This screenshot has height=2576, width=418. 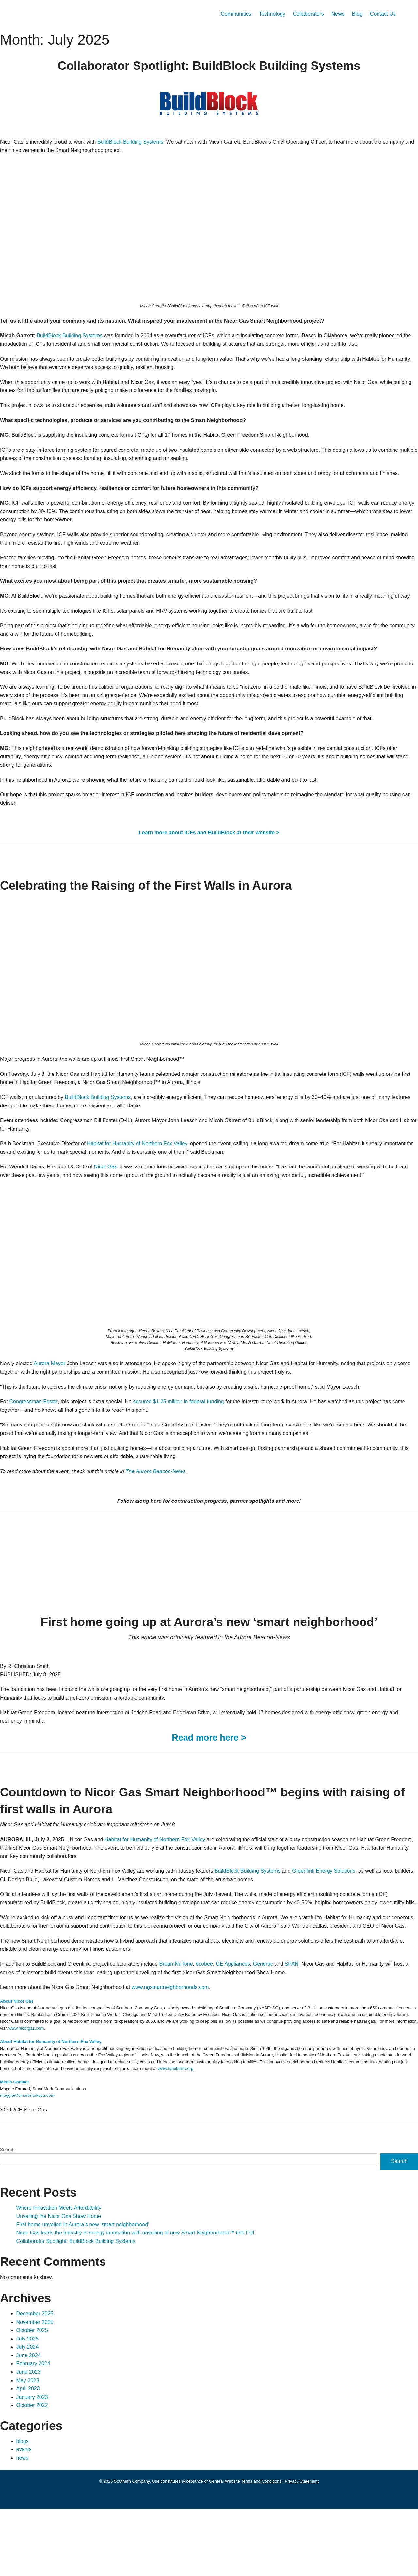 What do you see at coordinates (34, 2397) in the screenshot?
I see `October 2025` at bounding box center [34, 2397].